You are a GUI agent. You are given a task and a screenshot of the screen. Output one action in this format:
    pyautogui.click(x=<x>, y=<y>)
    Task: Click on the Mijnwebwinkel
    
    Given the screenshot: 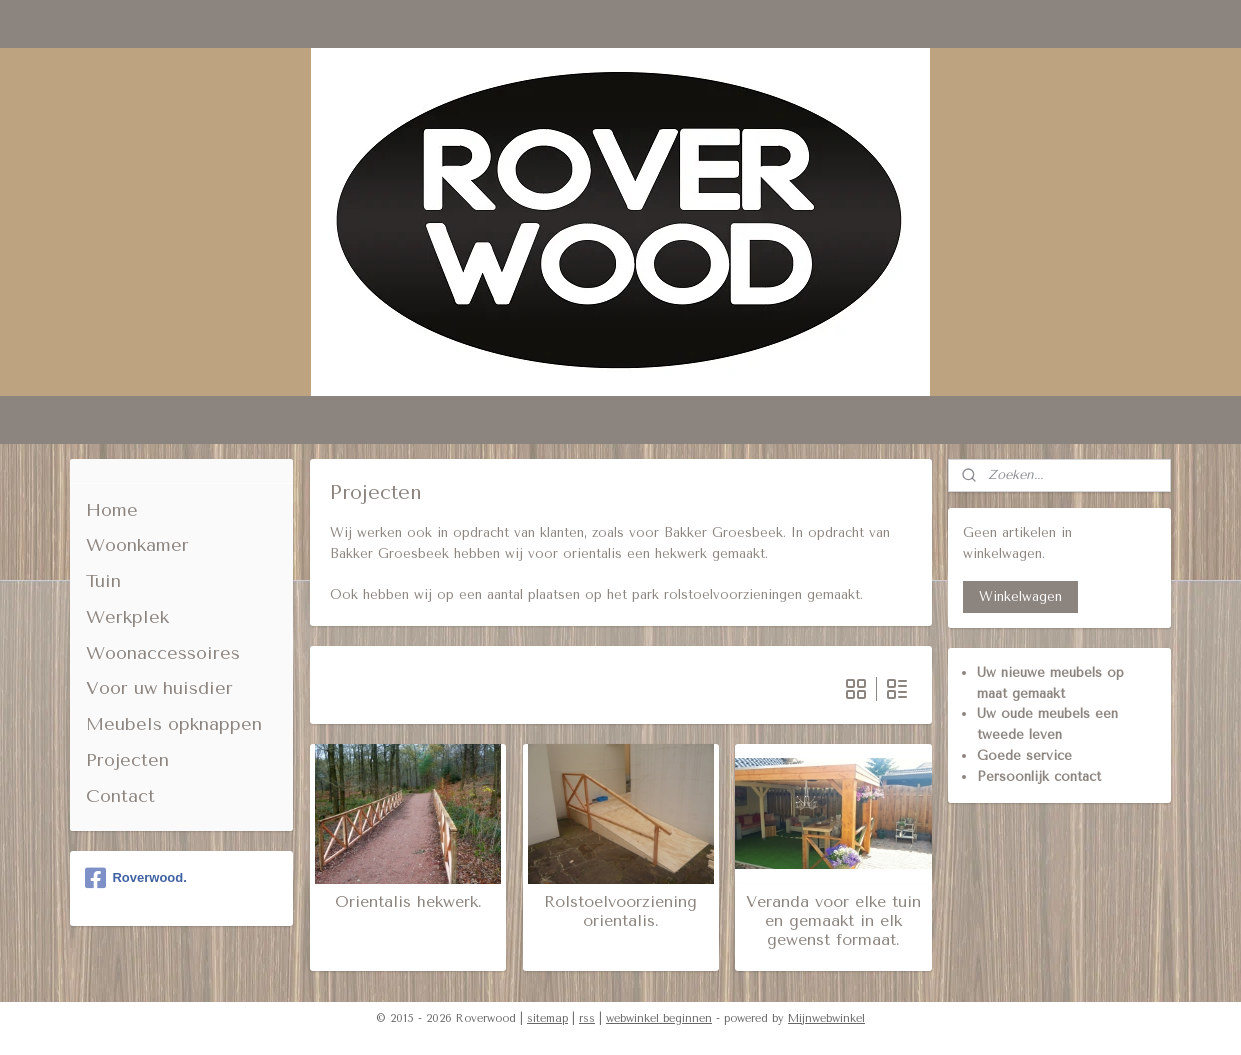 What is the action you would take?
    pyautogui.click(x=826, y=1018)
    